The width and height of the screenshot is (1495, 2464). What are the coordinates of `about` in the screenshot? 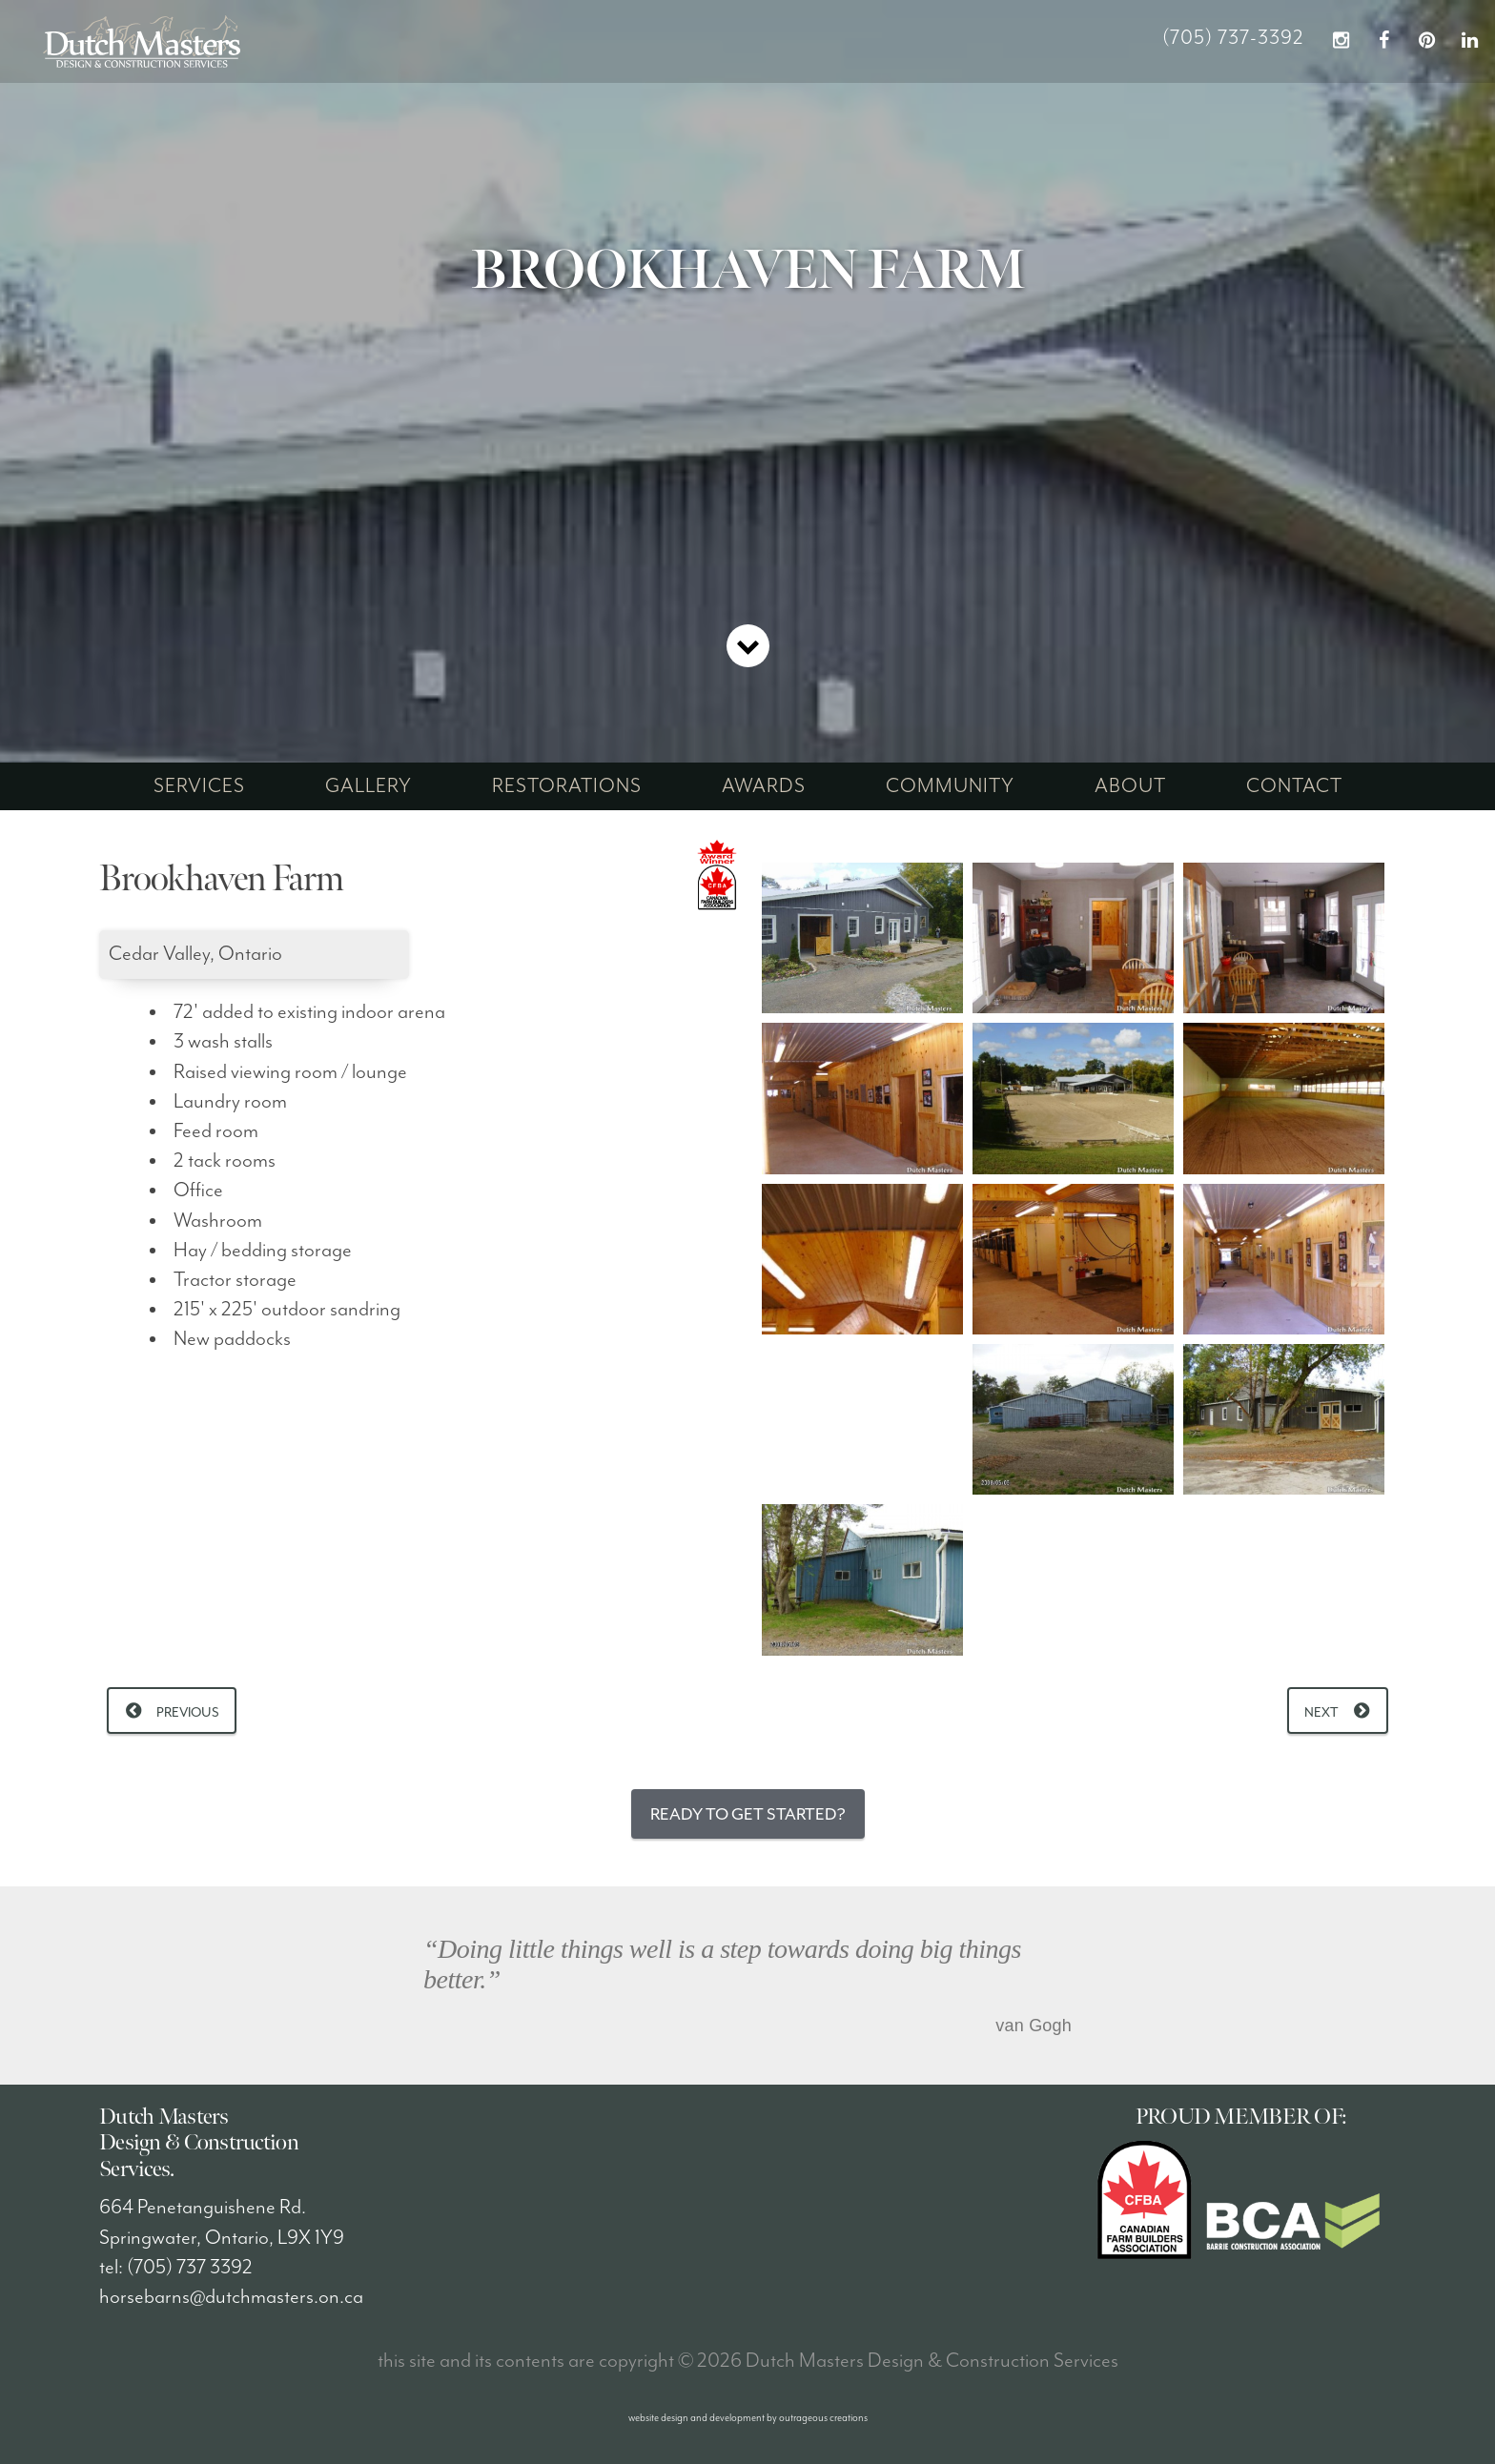 It's located at (1130, 786).